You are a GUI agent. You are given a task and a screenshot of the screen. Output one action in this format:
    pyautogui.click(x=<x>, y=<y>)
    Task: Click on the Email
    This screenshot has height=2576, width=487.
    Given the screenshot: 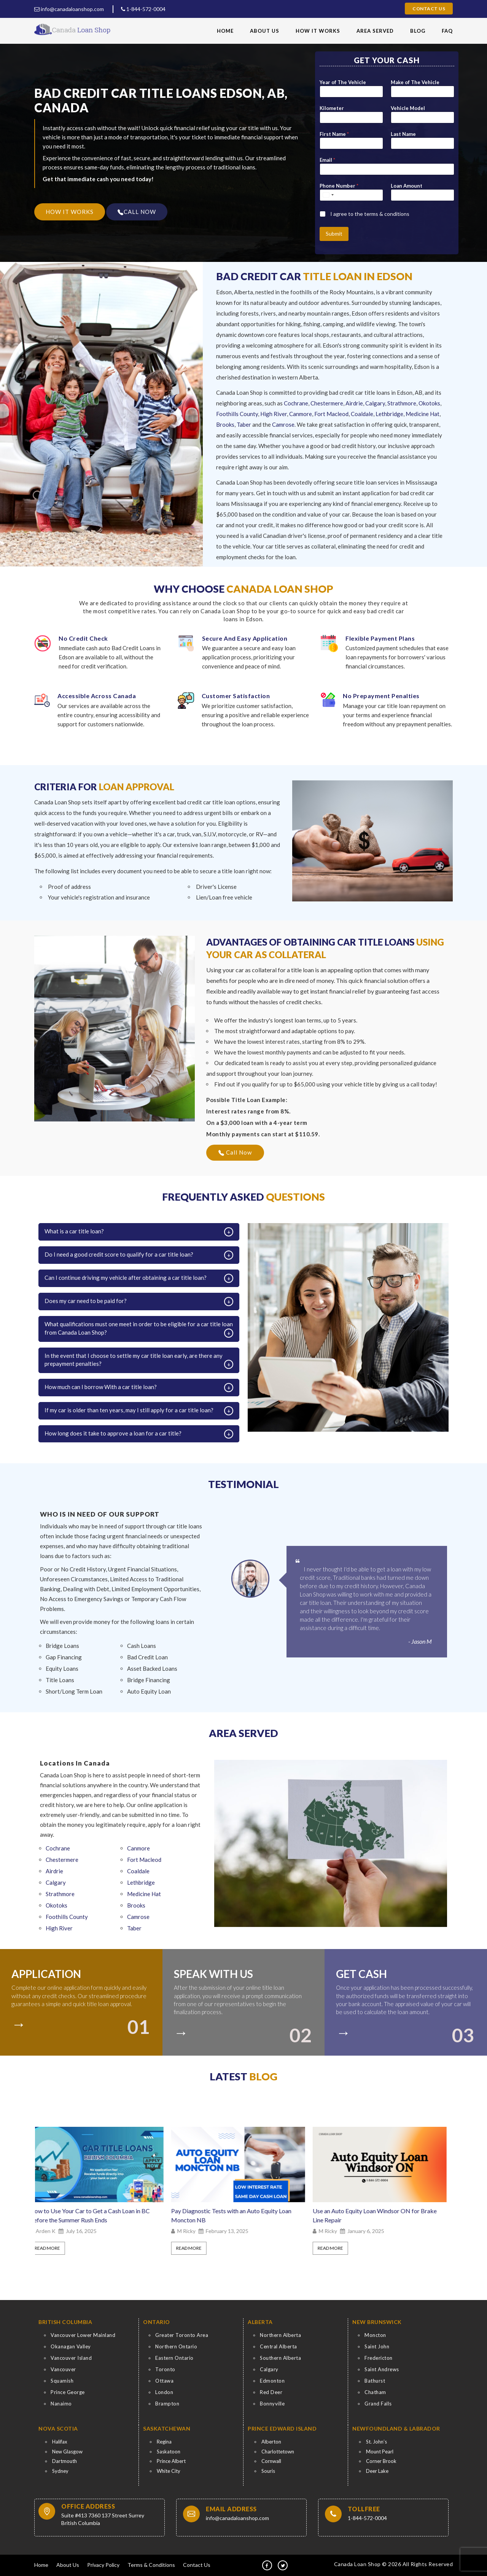 What is the action you would take?
    pyautogui.click(x=327, y=160)
    